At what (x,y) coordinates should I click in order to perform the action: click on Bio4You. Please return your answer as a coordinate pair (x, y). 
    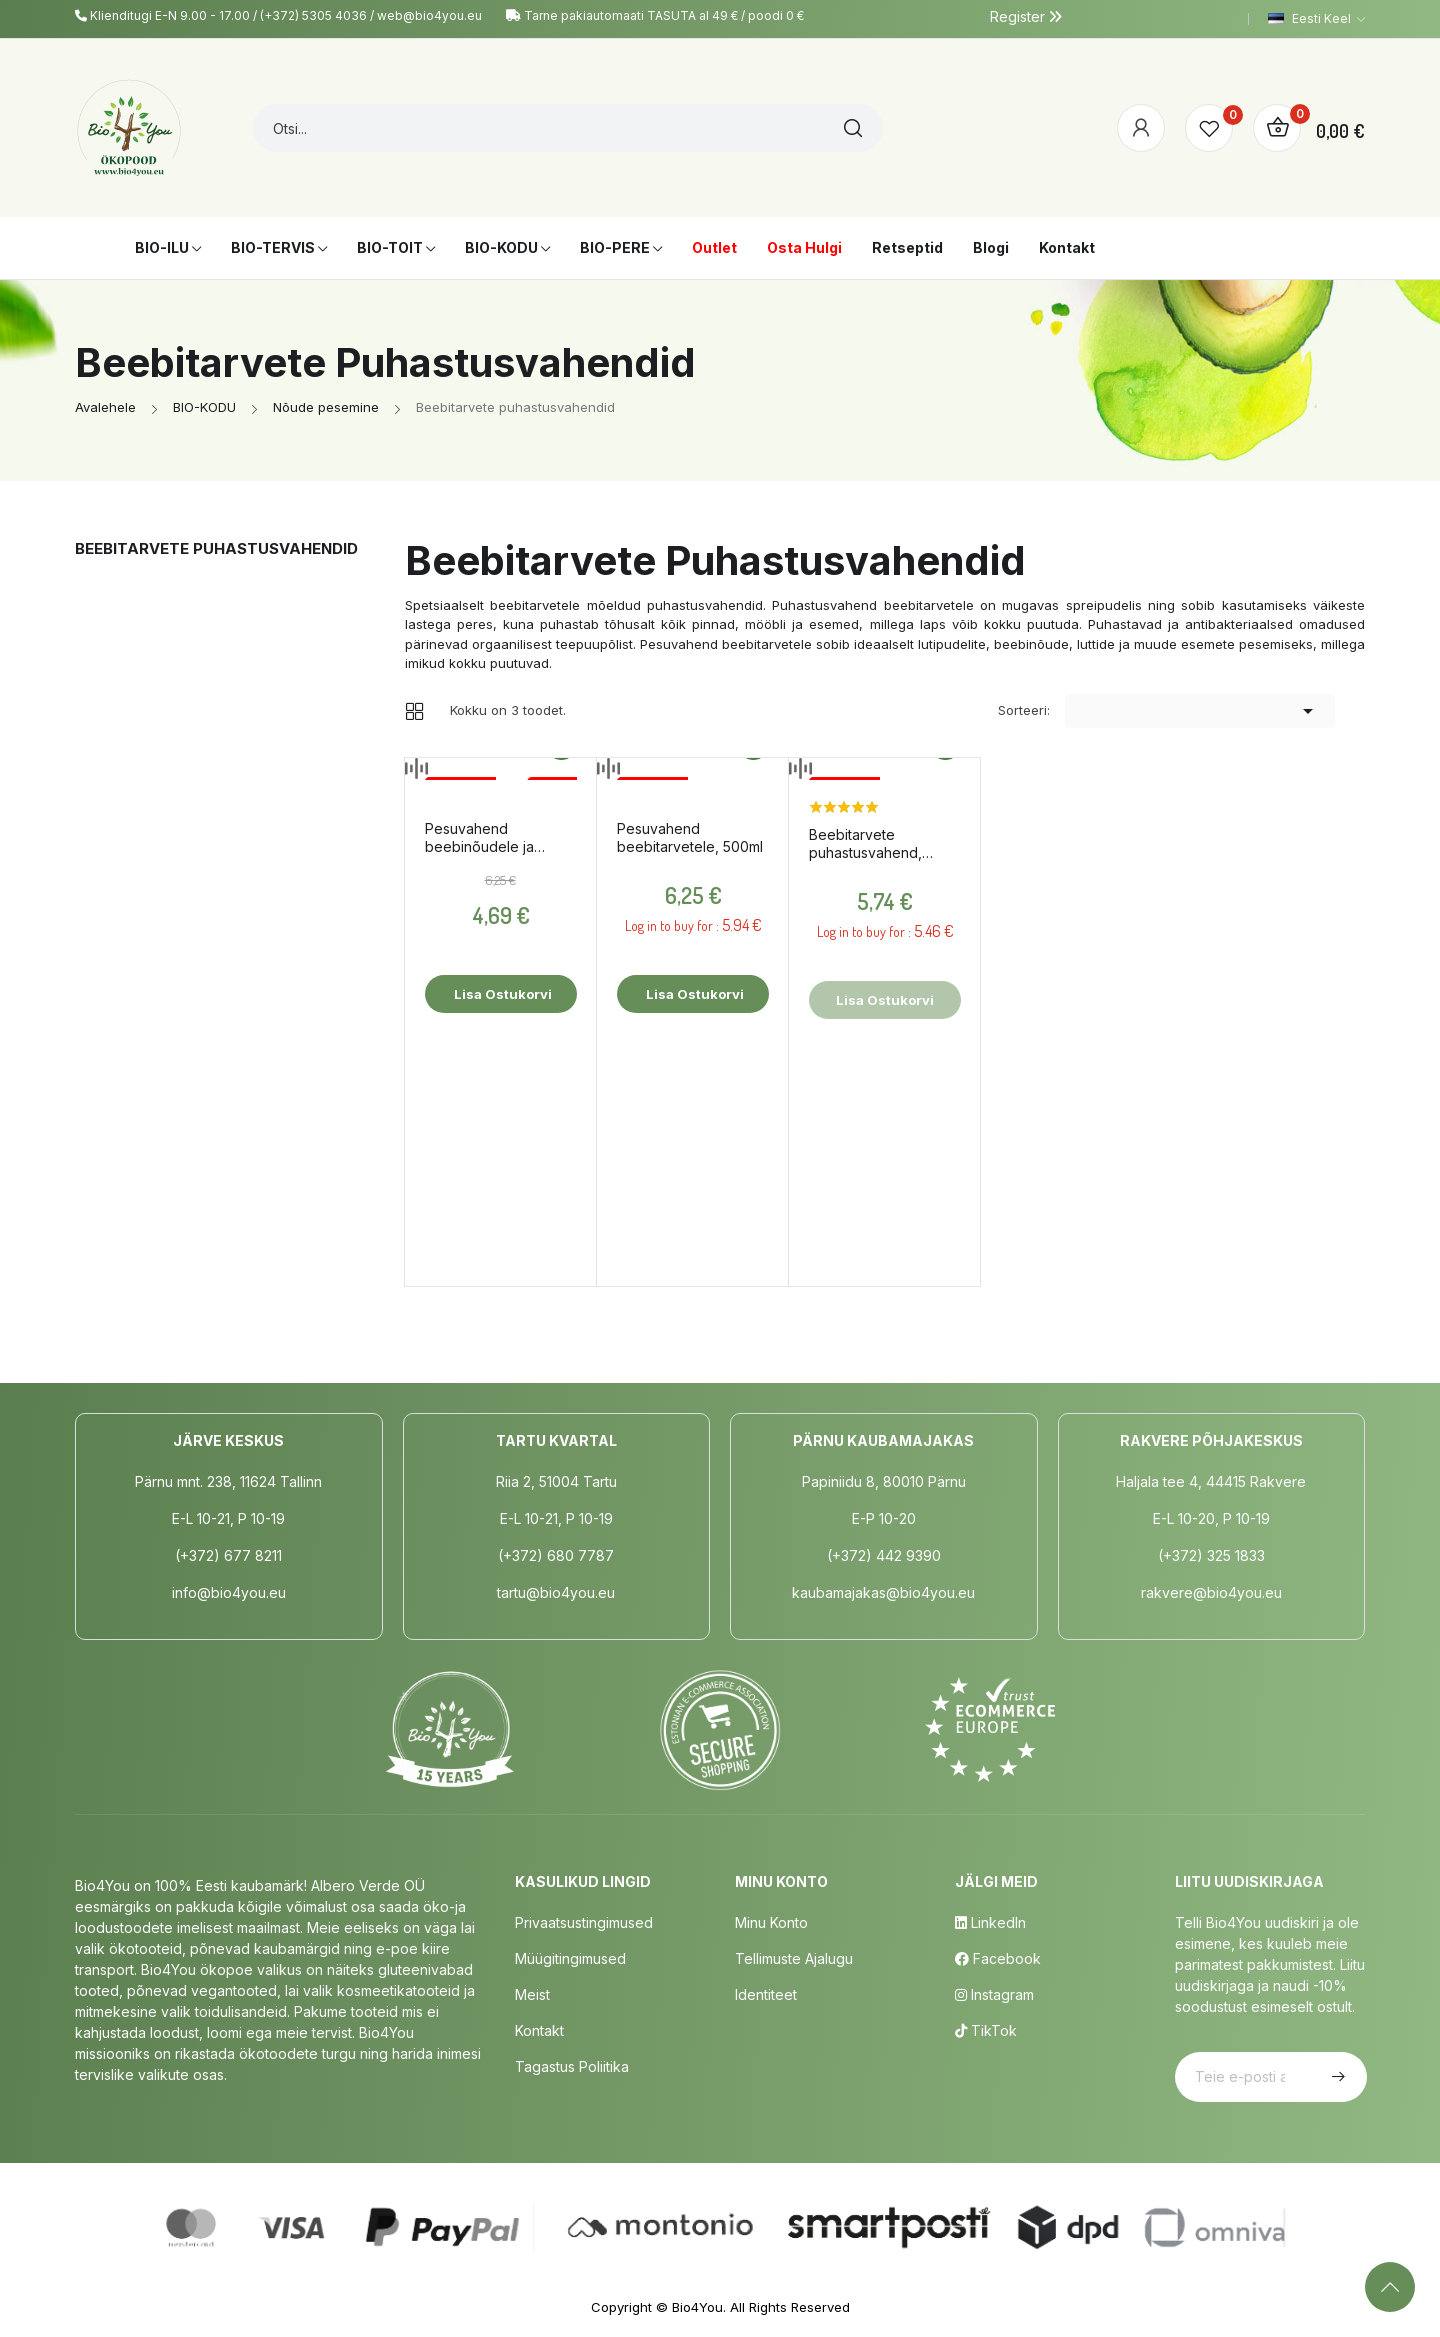
    Looking at the image, I should click on (697, 2307).